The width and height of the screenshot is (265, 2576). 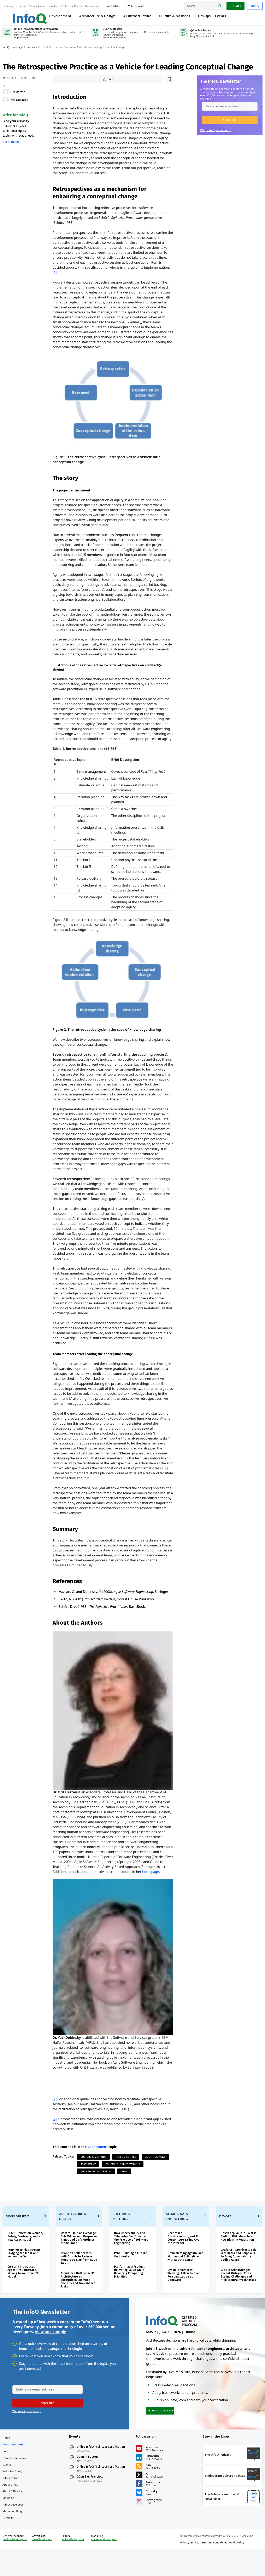 I want to click on editors@infoq.com, so click(x=78, y=2561).